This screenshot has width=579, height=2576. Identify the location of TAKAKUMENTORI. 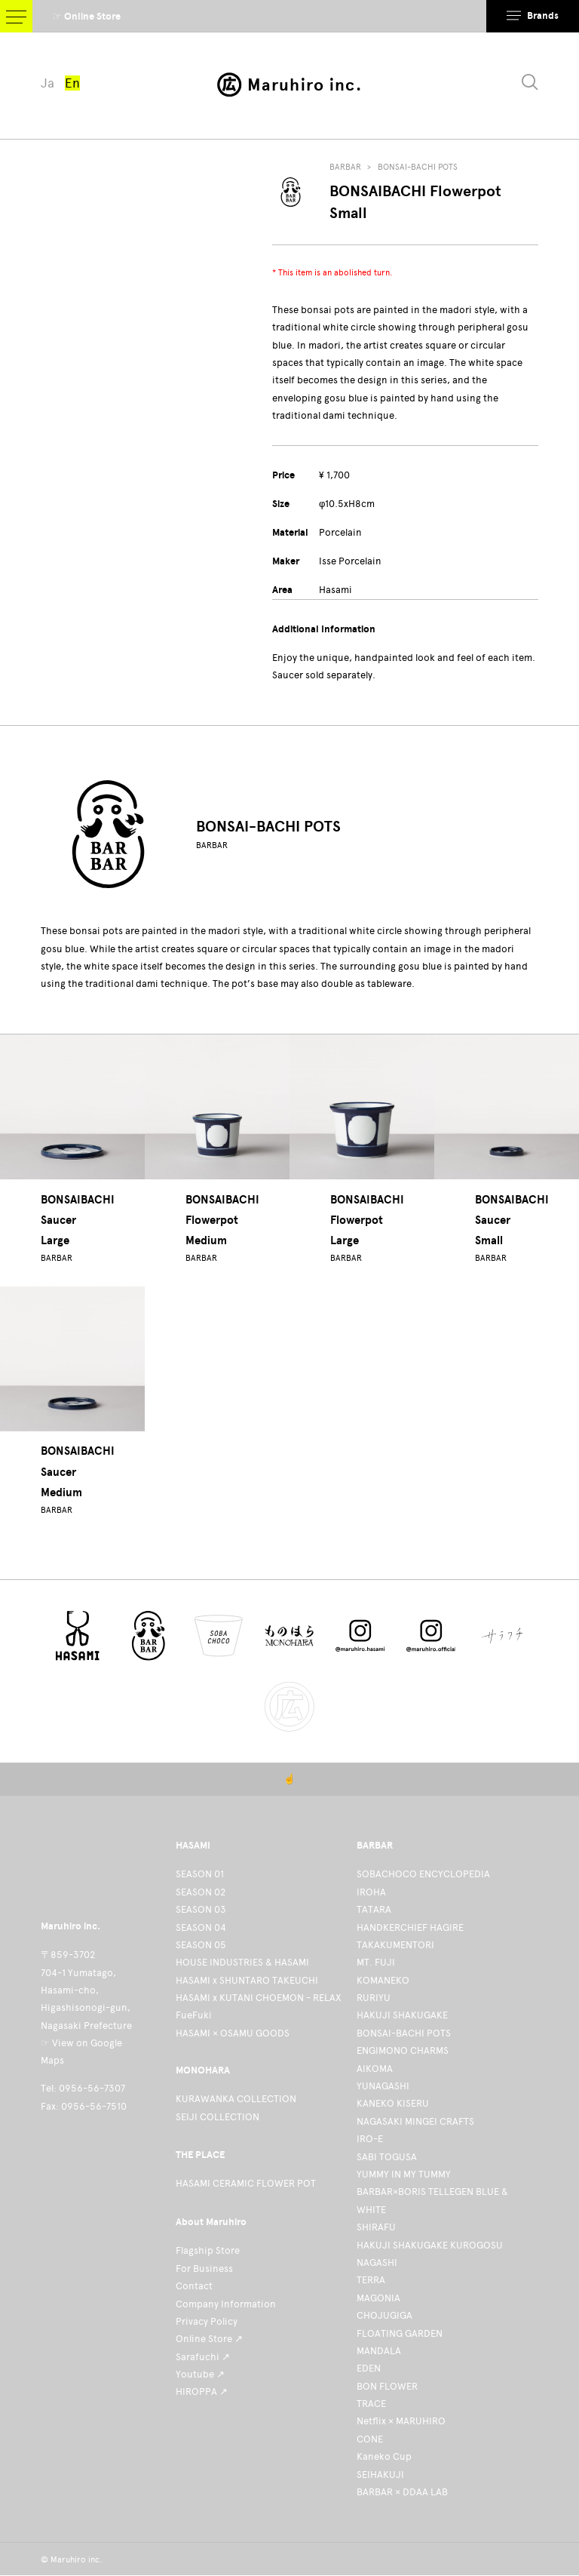
(395, 1944).